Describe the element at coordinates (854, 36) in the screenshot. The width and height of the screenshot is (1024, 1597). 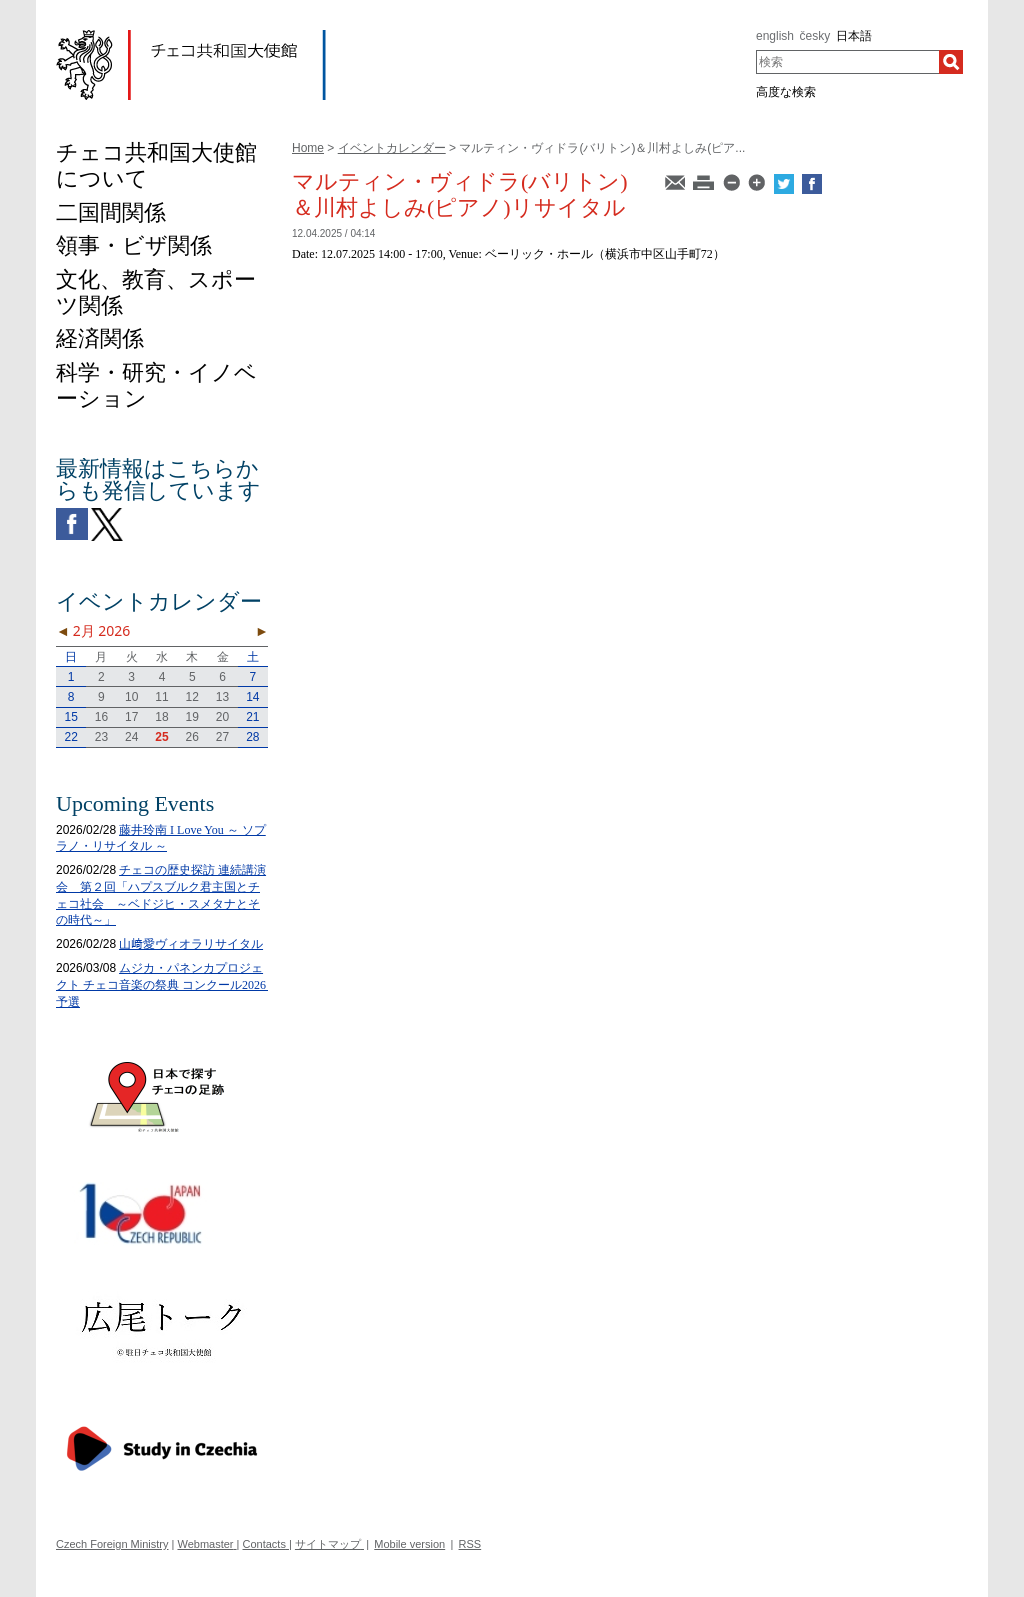
I see `日本語` at that location.